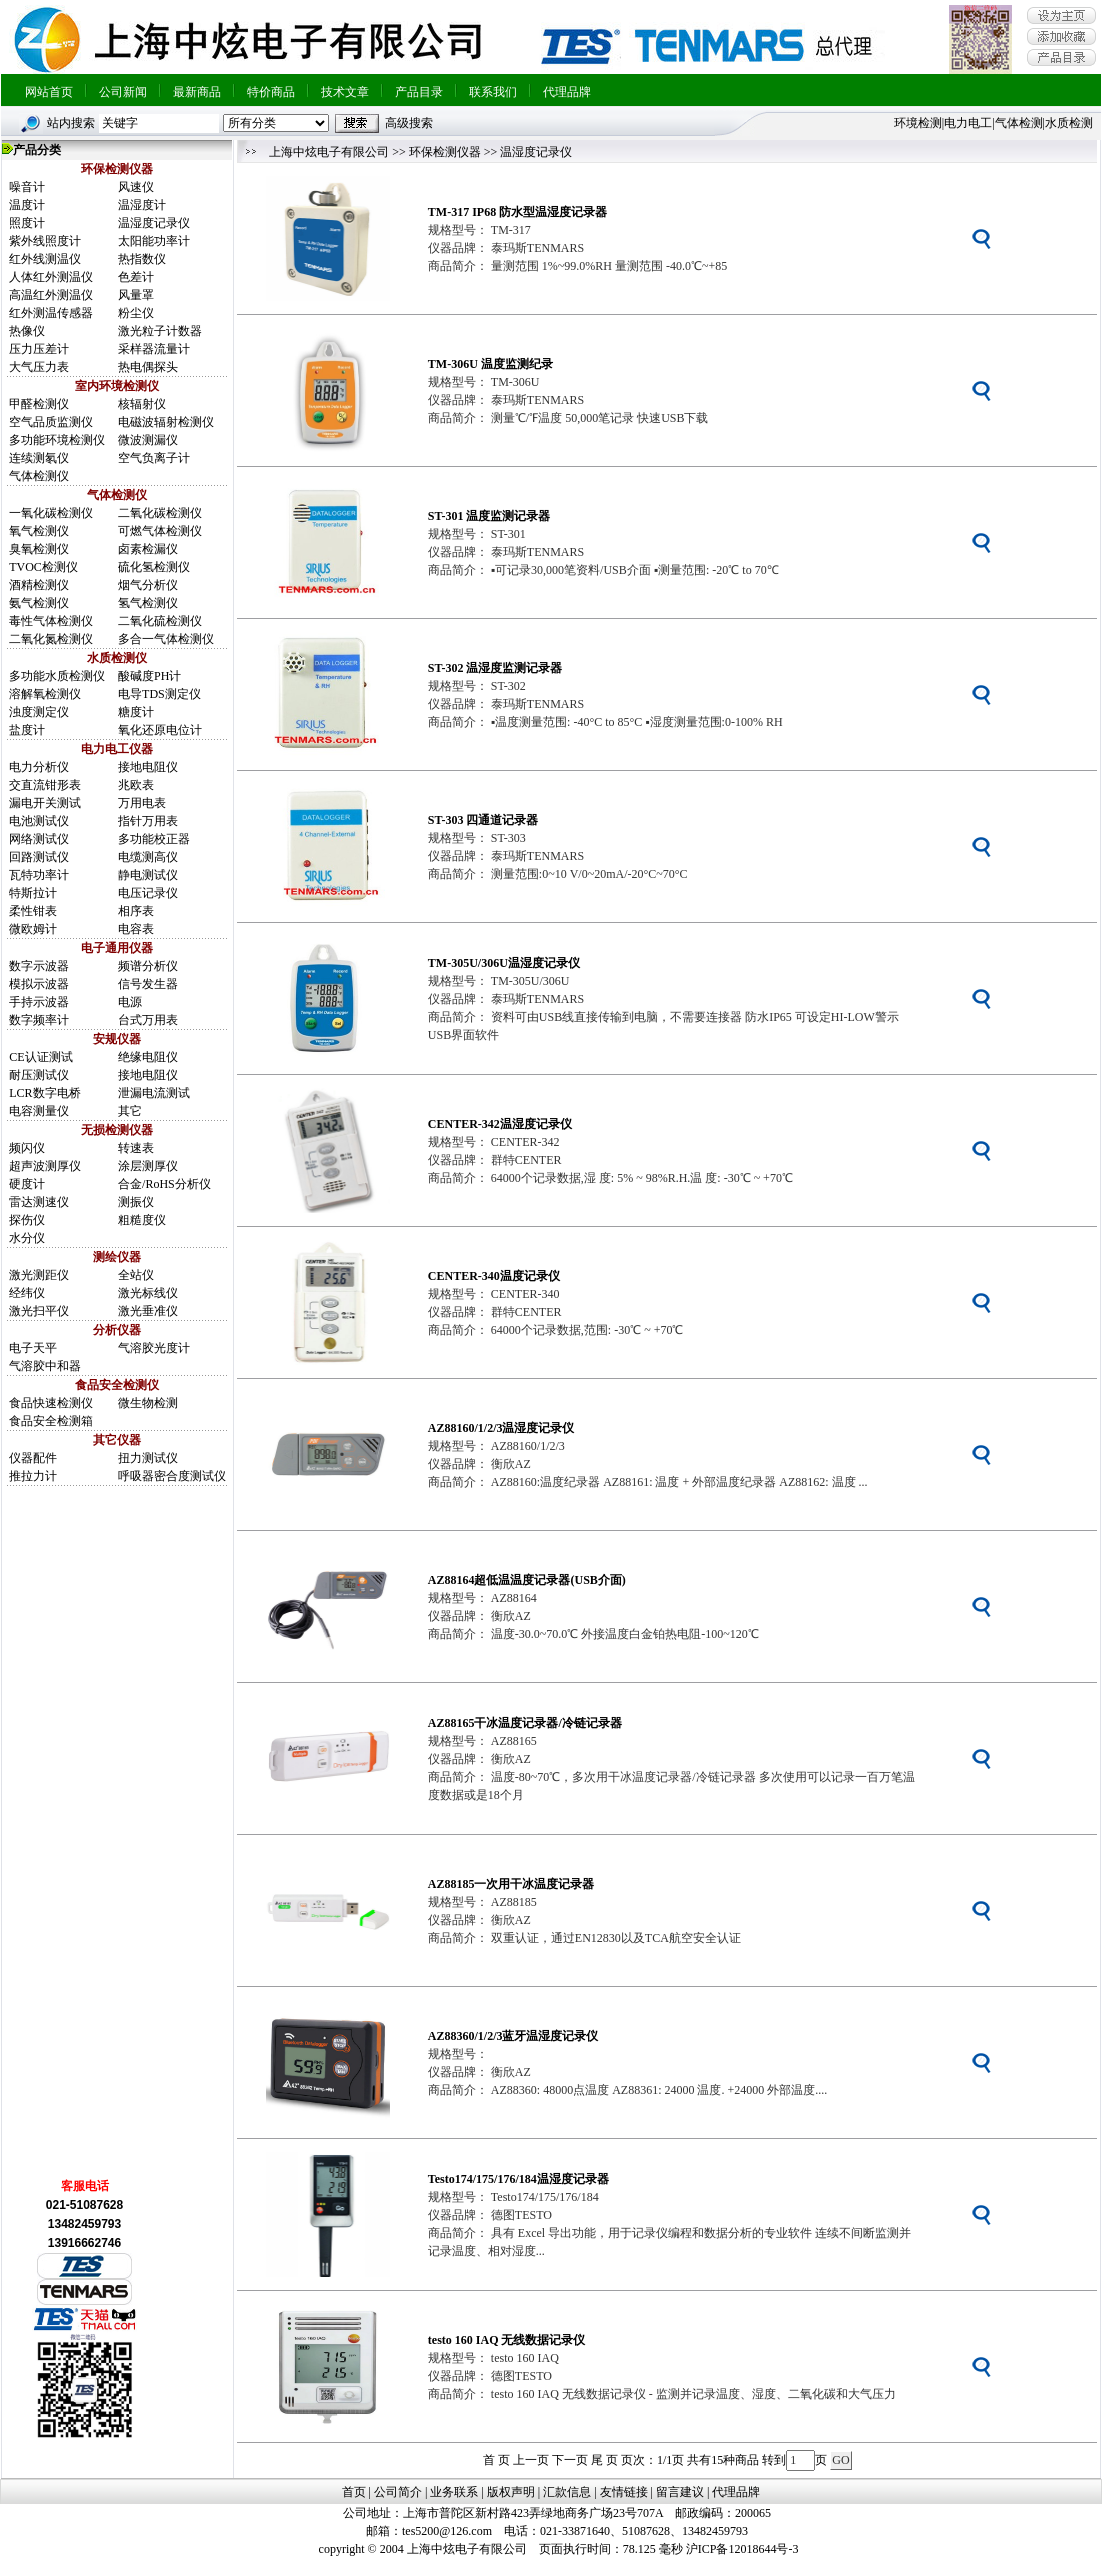 This screenshot has width=1102, height=2558. What do you see at coordinates (148, 966) in the screenshot?
I see `频谱分析仪` at bounding box center [148, 966].